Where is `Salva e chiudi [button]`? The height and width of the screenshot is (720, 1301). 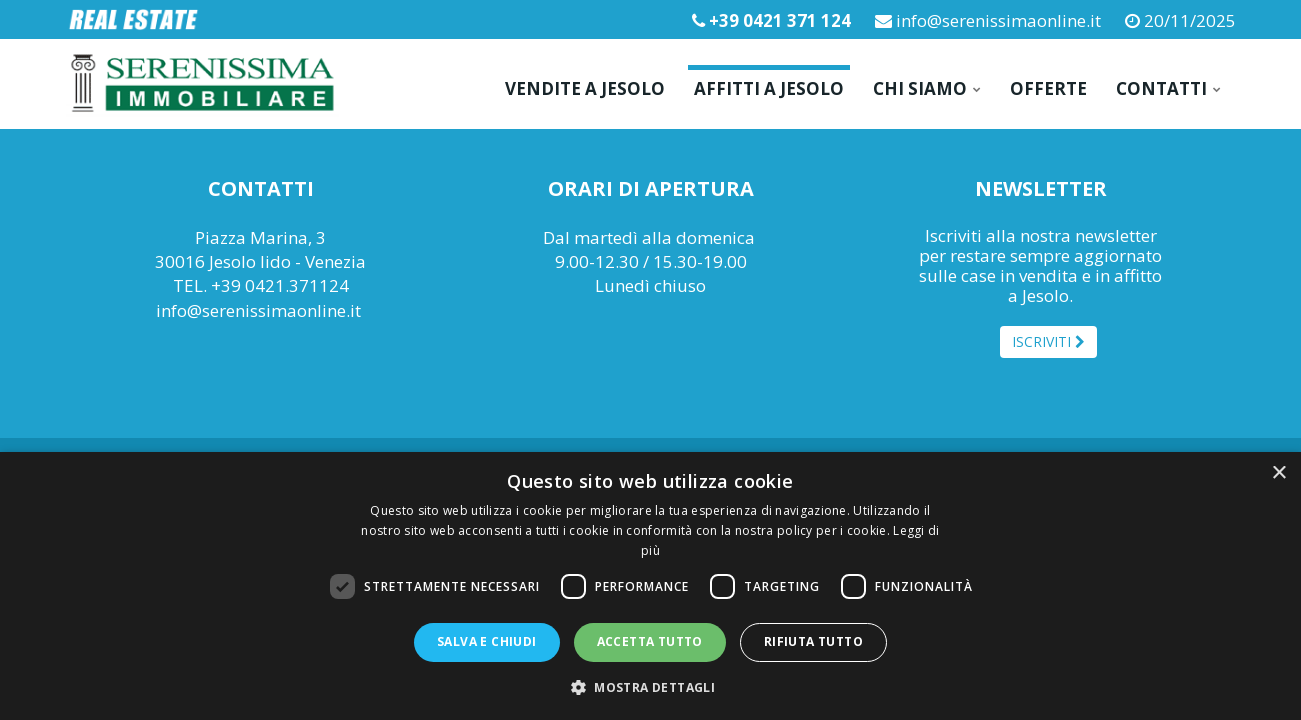 Salva e chiudi [button] is located at coordinates (487, 641).